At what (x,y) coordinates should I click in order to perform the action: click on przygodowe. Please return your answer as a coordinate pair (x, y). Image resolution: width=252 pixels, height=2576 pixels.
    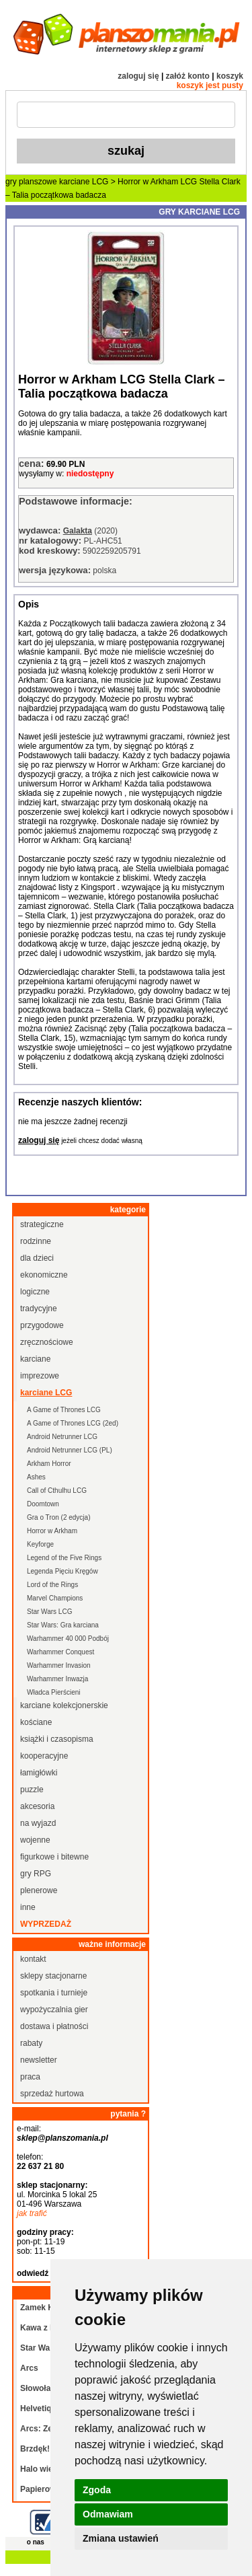
    Looking at the image, I should click on (42, 1325).